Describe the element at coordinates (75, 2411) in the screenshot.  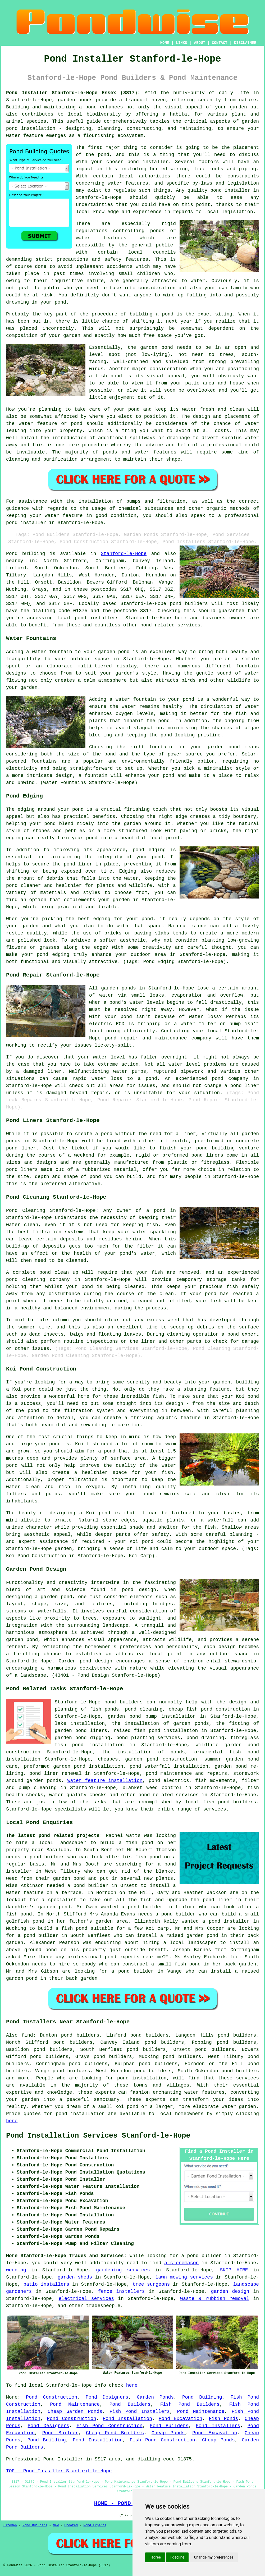
I see `Cheap Garden Ponds` at that location.